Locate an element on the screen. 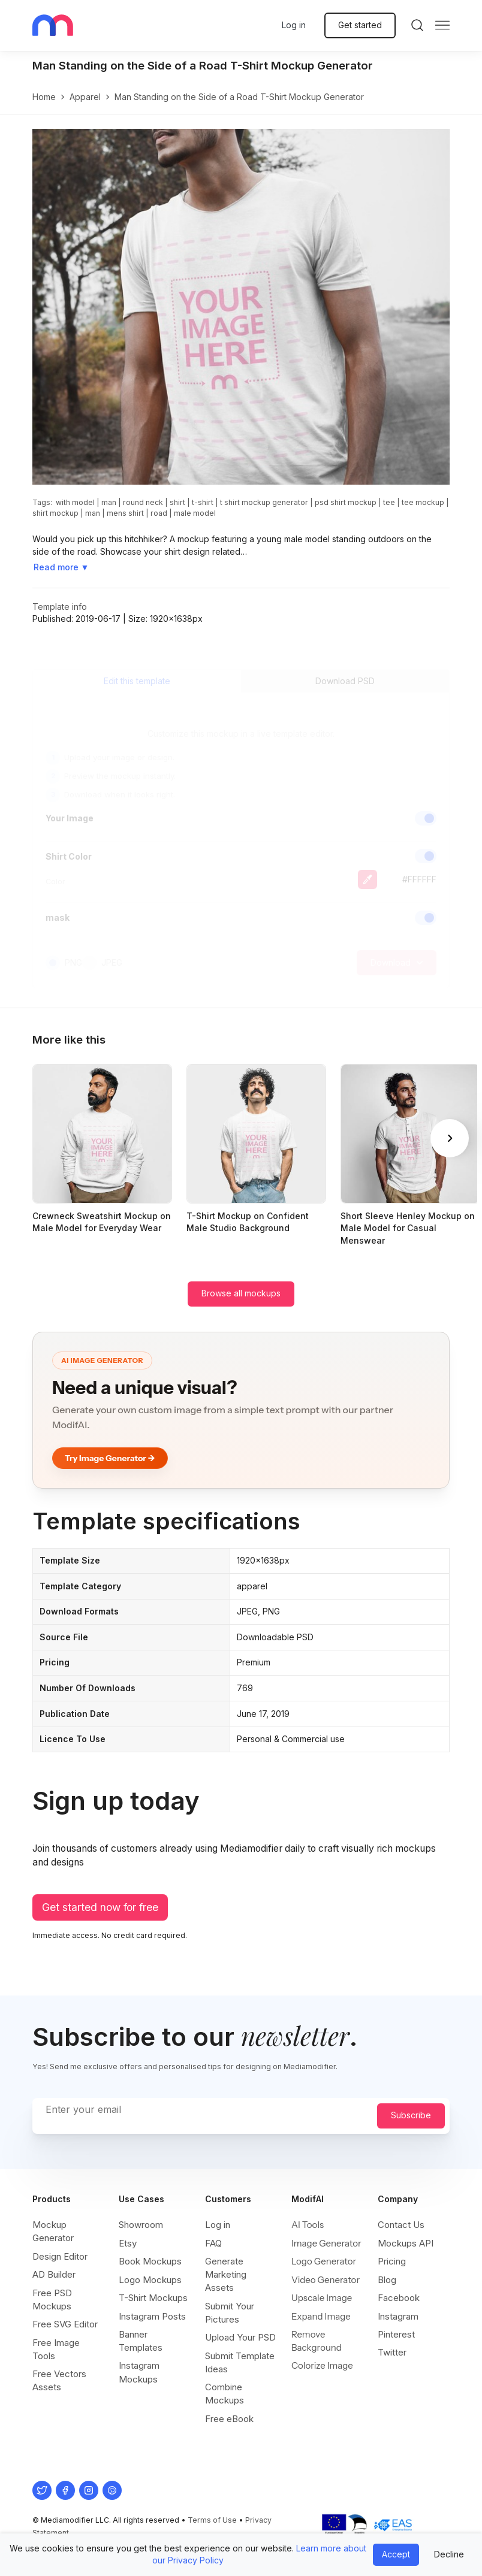  male model is located at coordinates (195, 513).